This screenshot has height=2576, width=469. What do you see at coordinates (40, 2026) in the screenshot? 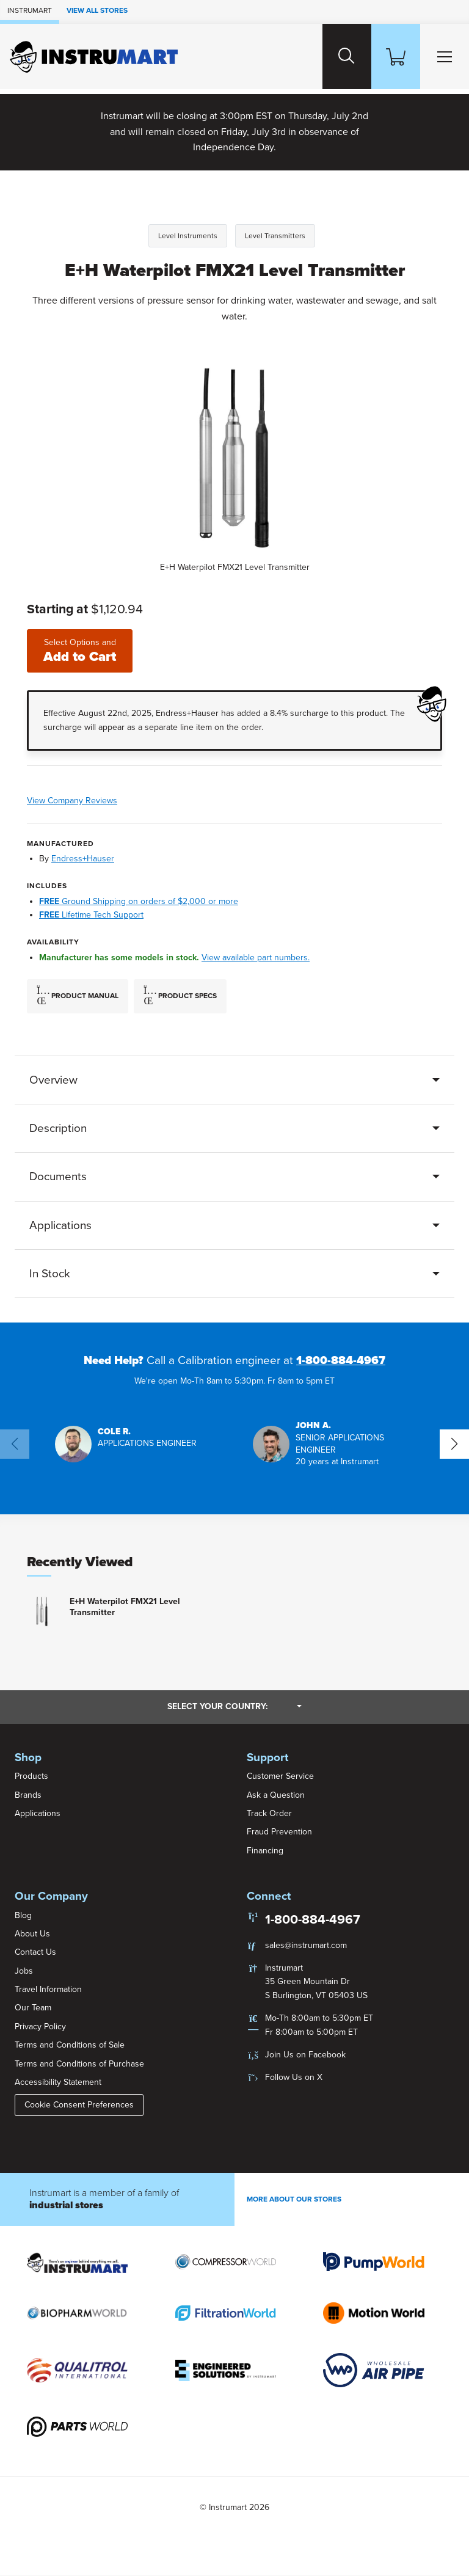
I see `Privacy Policy` at bounding box center [40, 2026].